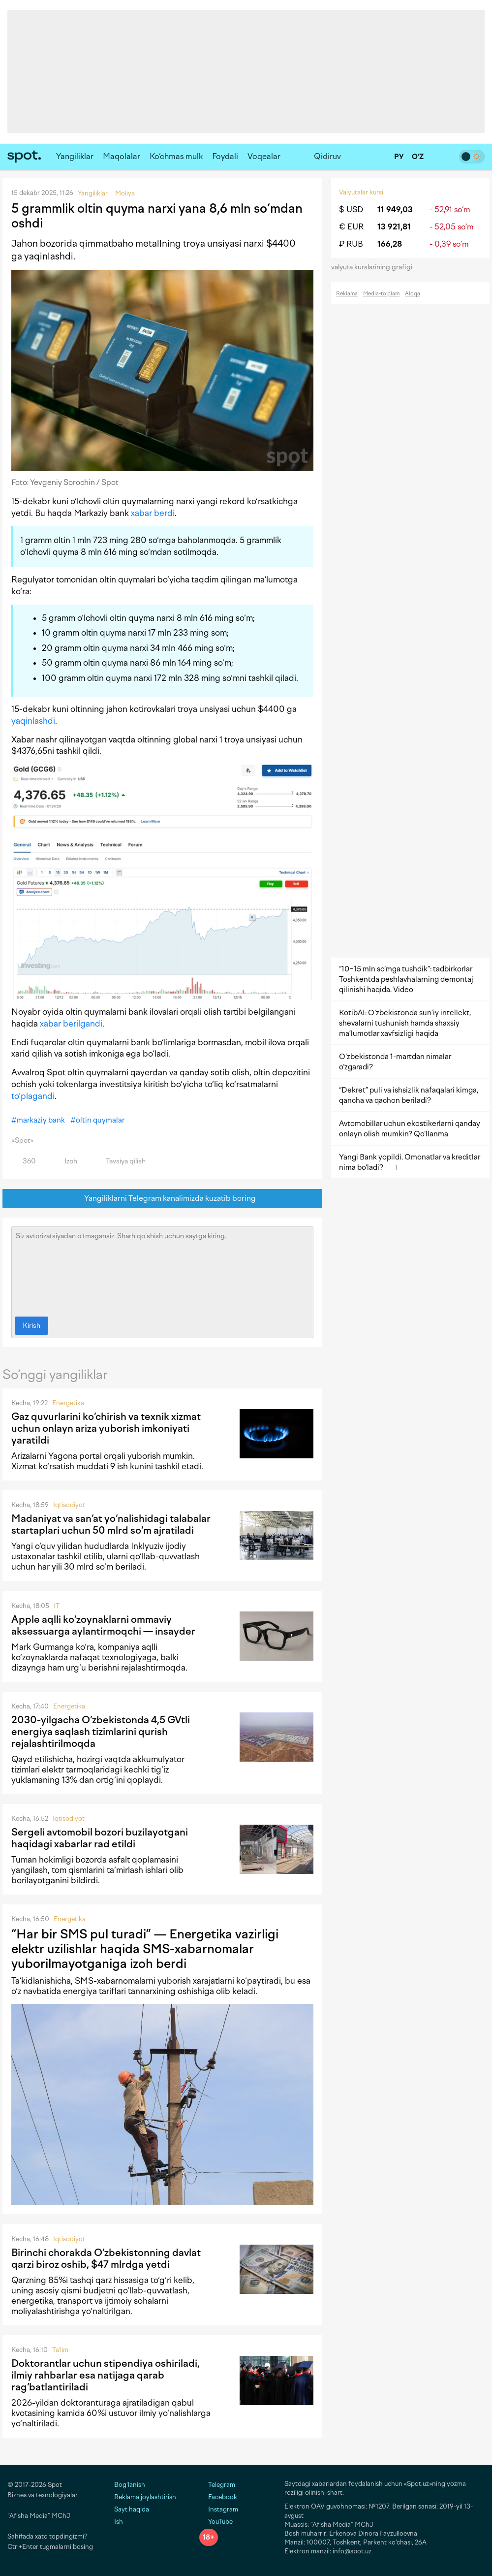 Image resolution: width=492 pixels, height=2576 pixels. Describe the element at coordinates (162, 1269) in the screenshot. I see `Siz avtorizatsiyadan o‘tmagansiz. Sharh qo‘shish uchun saytga kiring.` at that location.